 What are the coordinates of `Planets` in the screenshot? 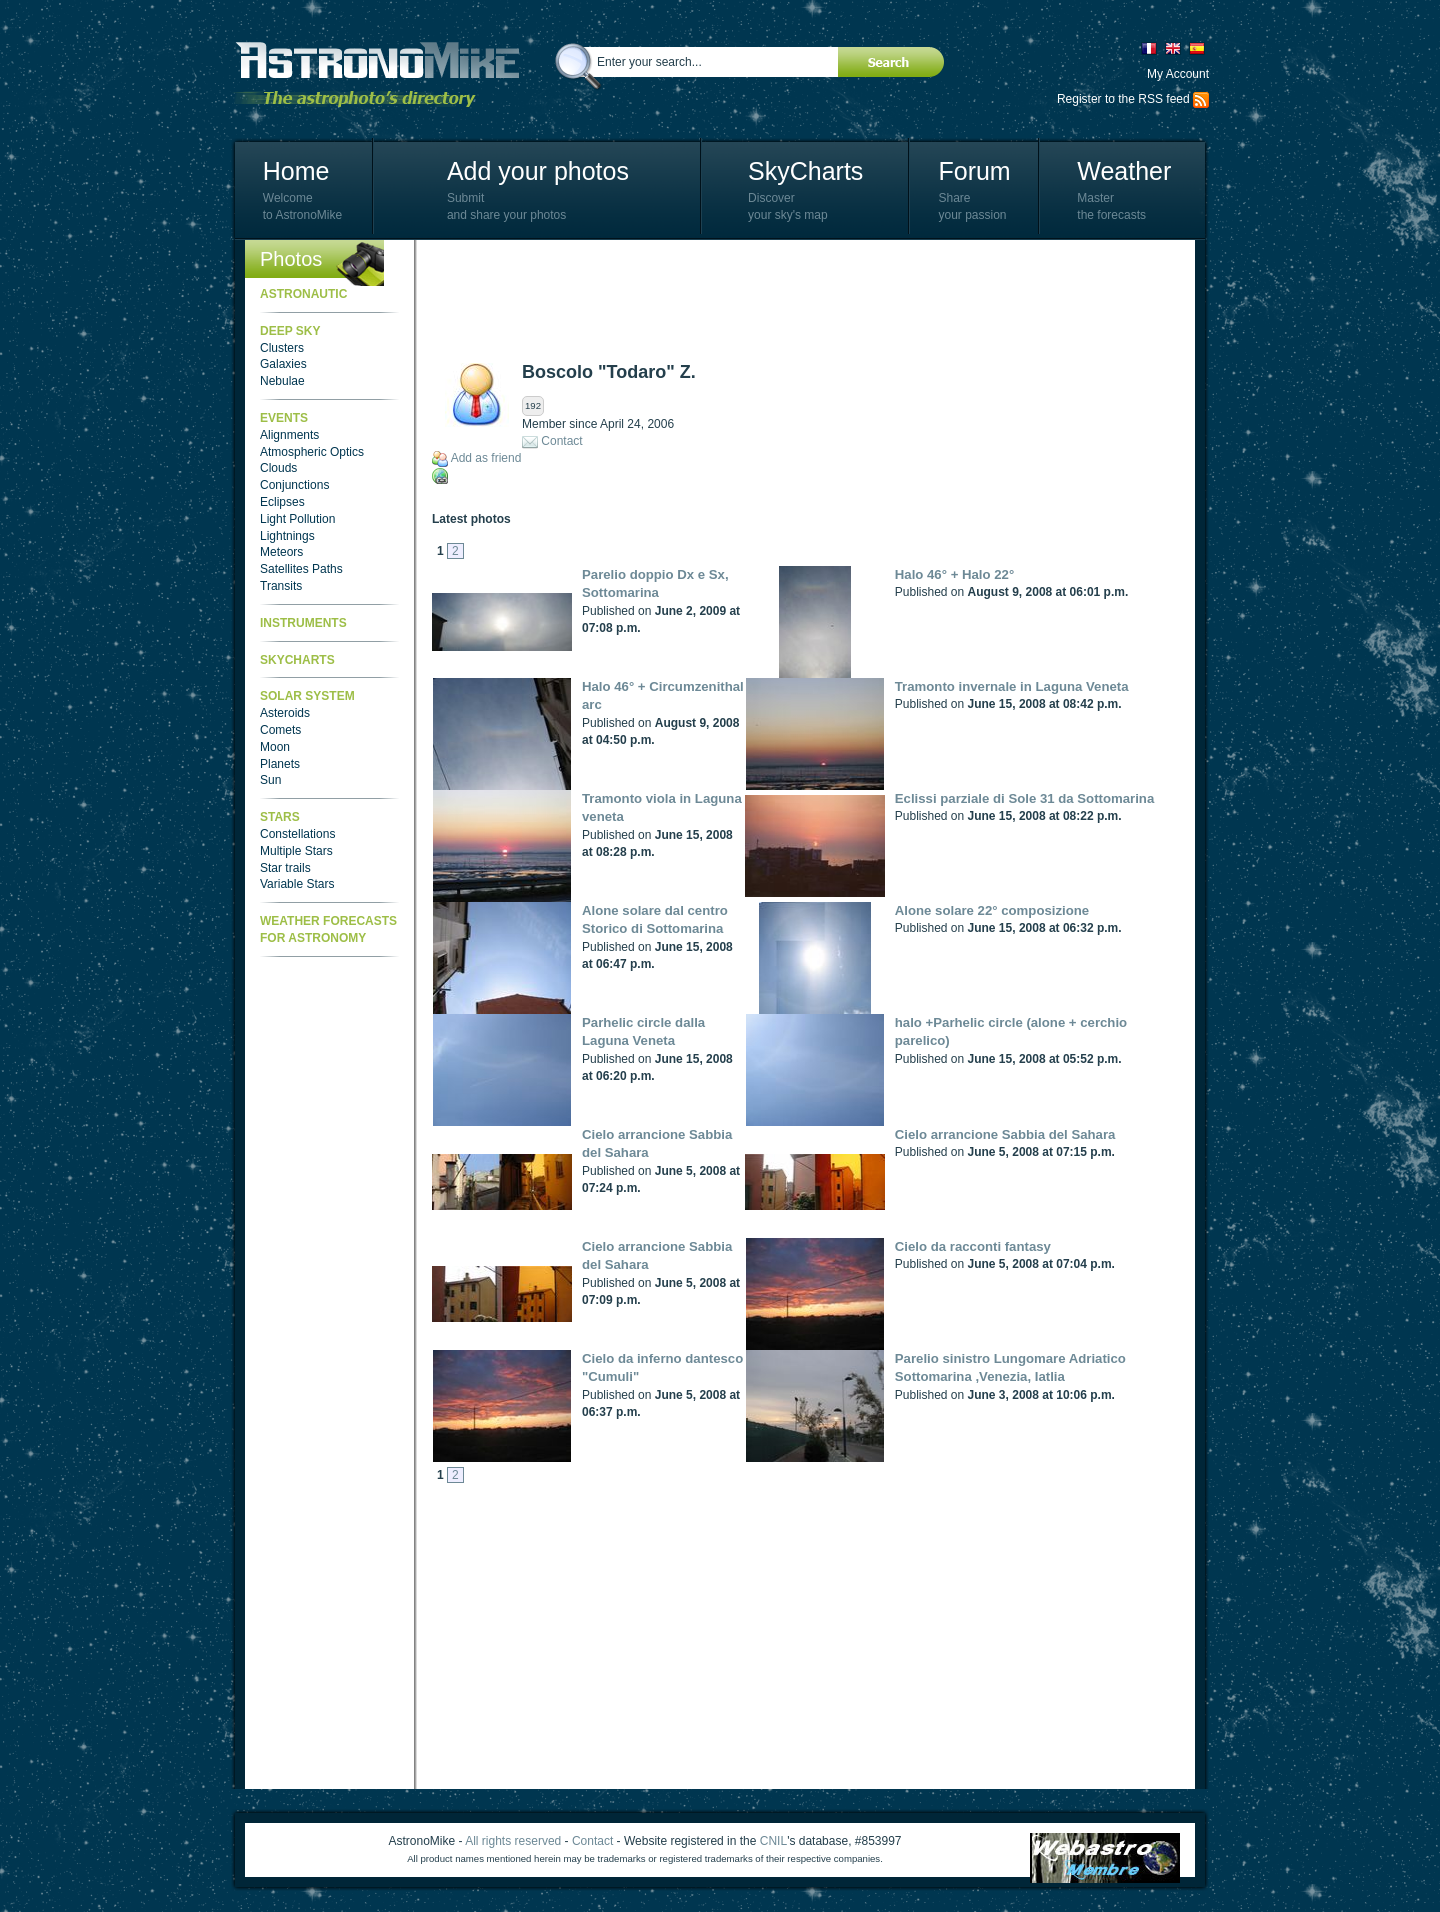 It's located at (280, 764).